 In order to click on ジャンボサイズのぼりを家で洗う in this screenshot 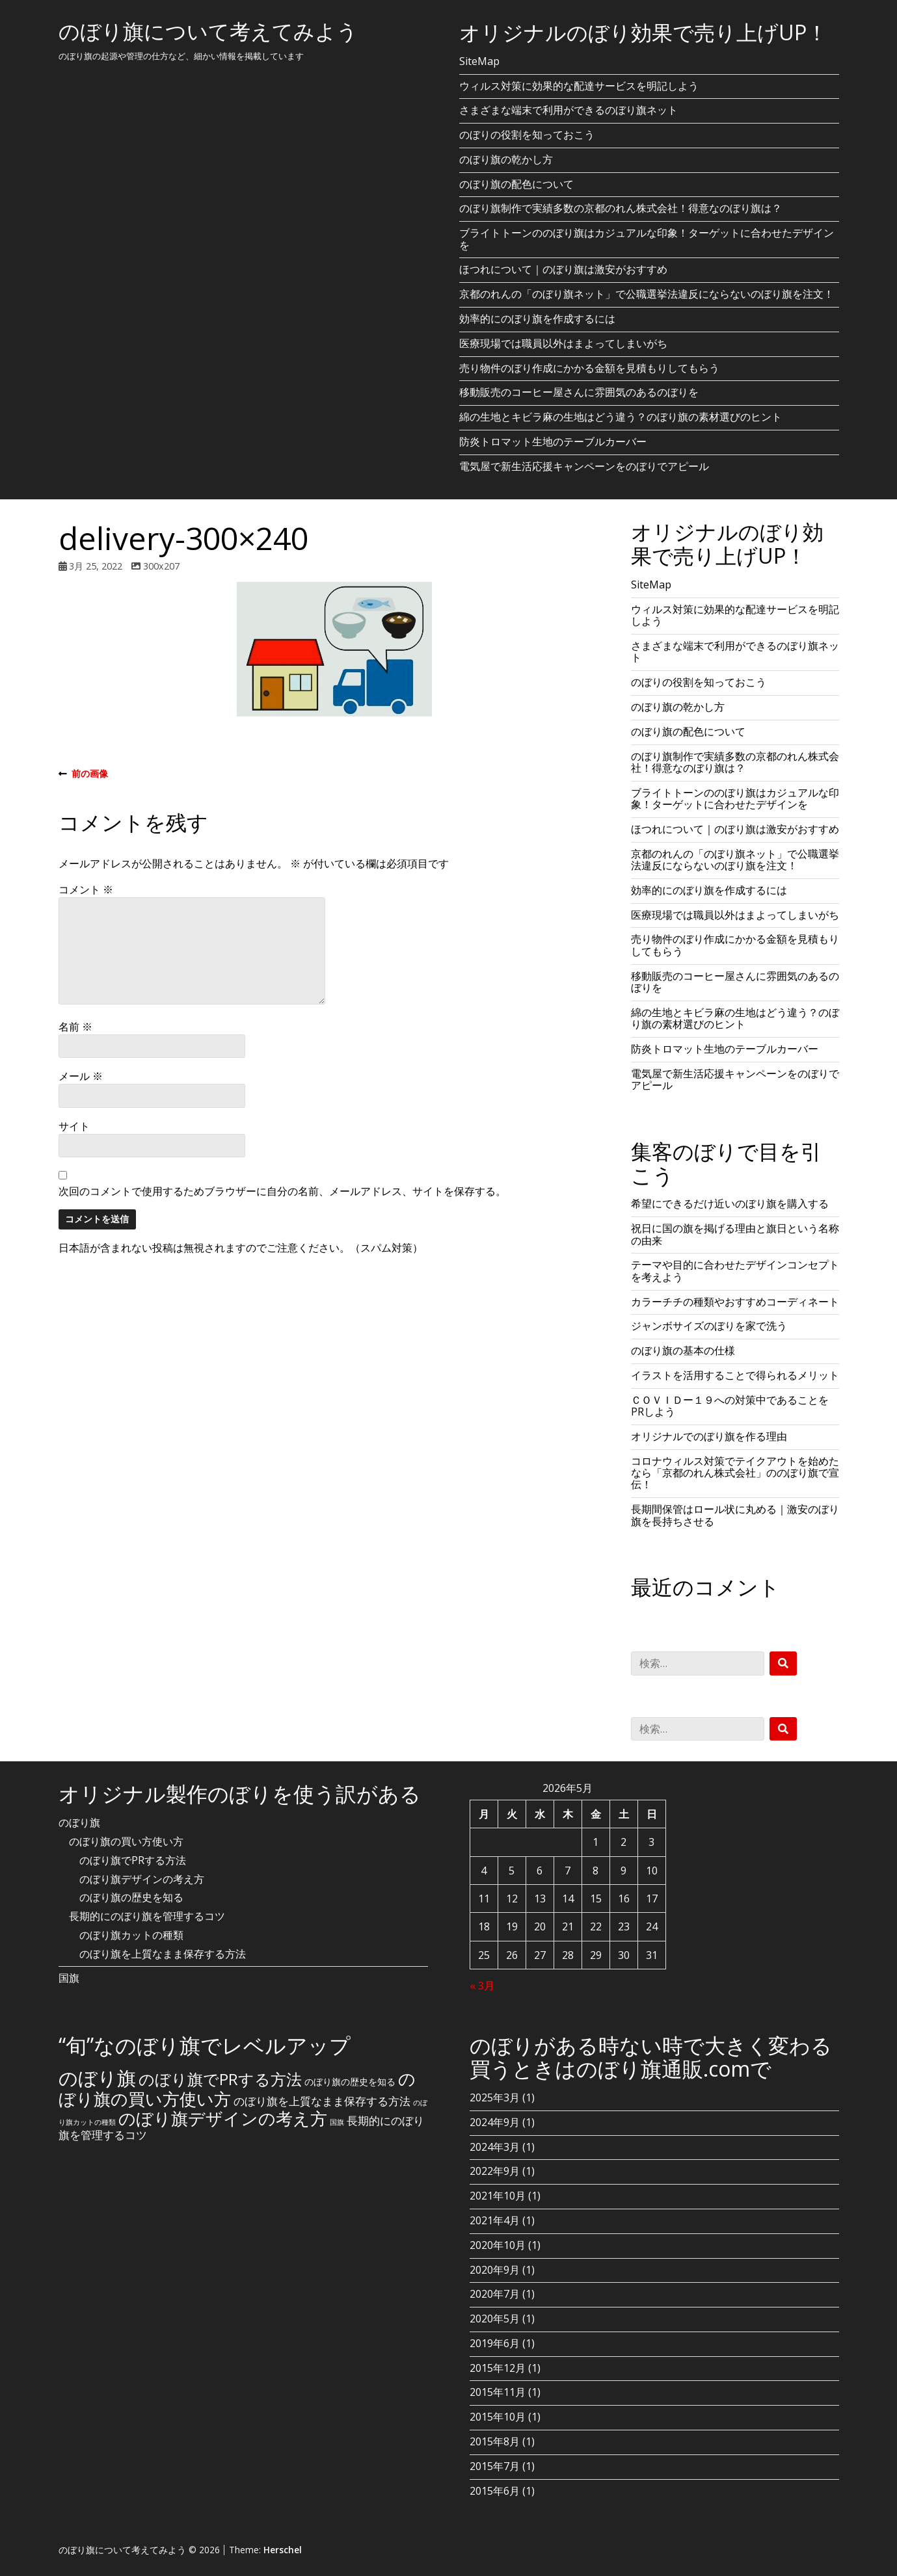, I will do `click(709, 1326)`.